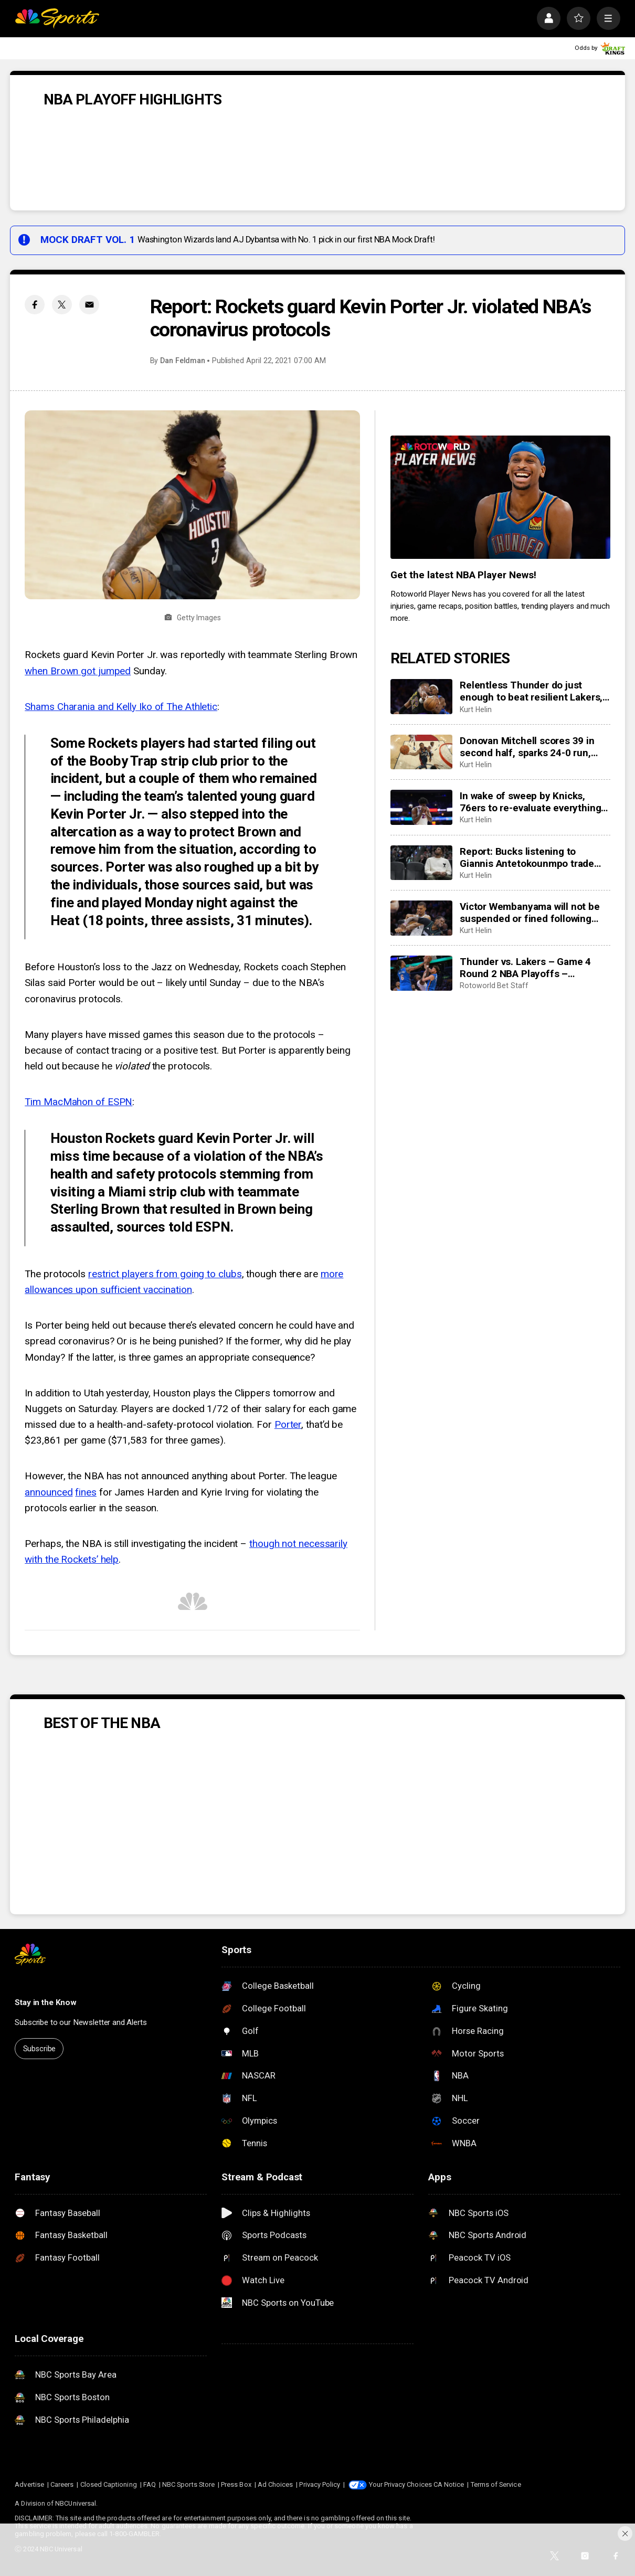  I want to click on Terms of Service, so click(496, 2484).